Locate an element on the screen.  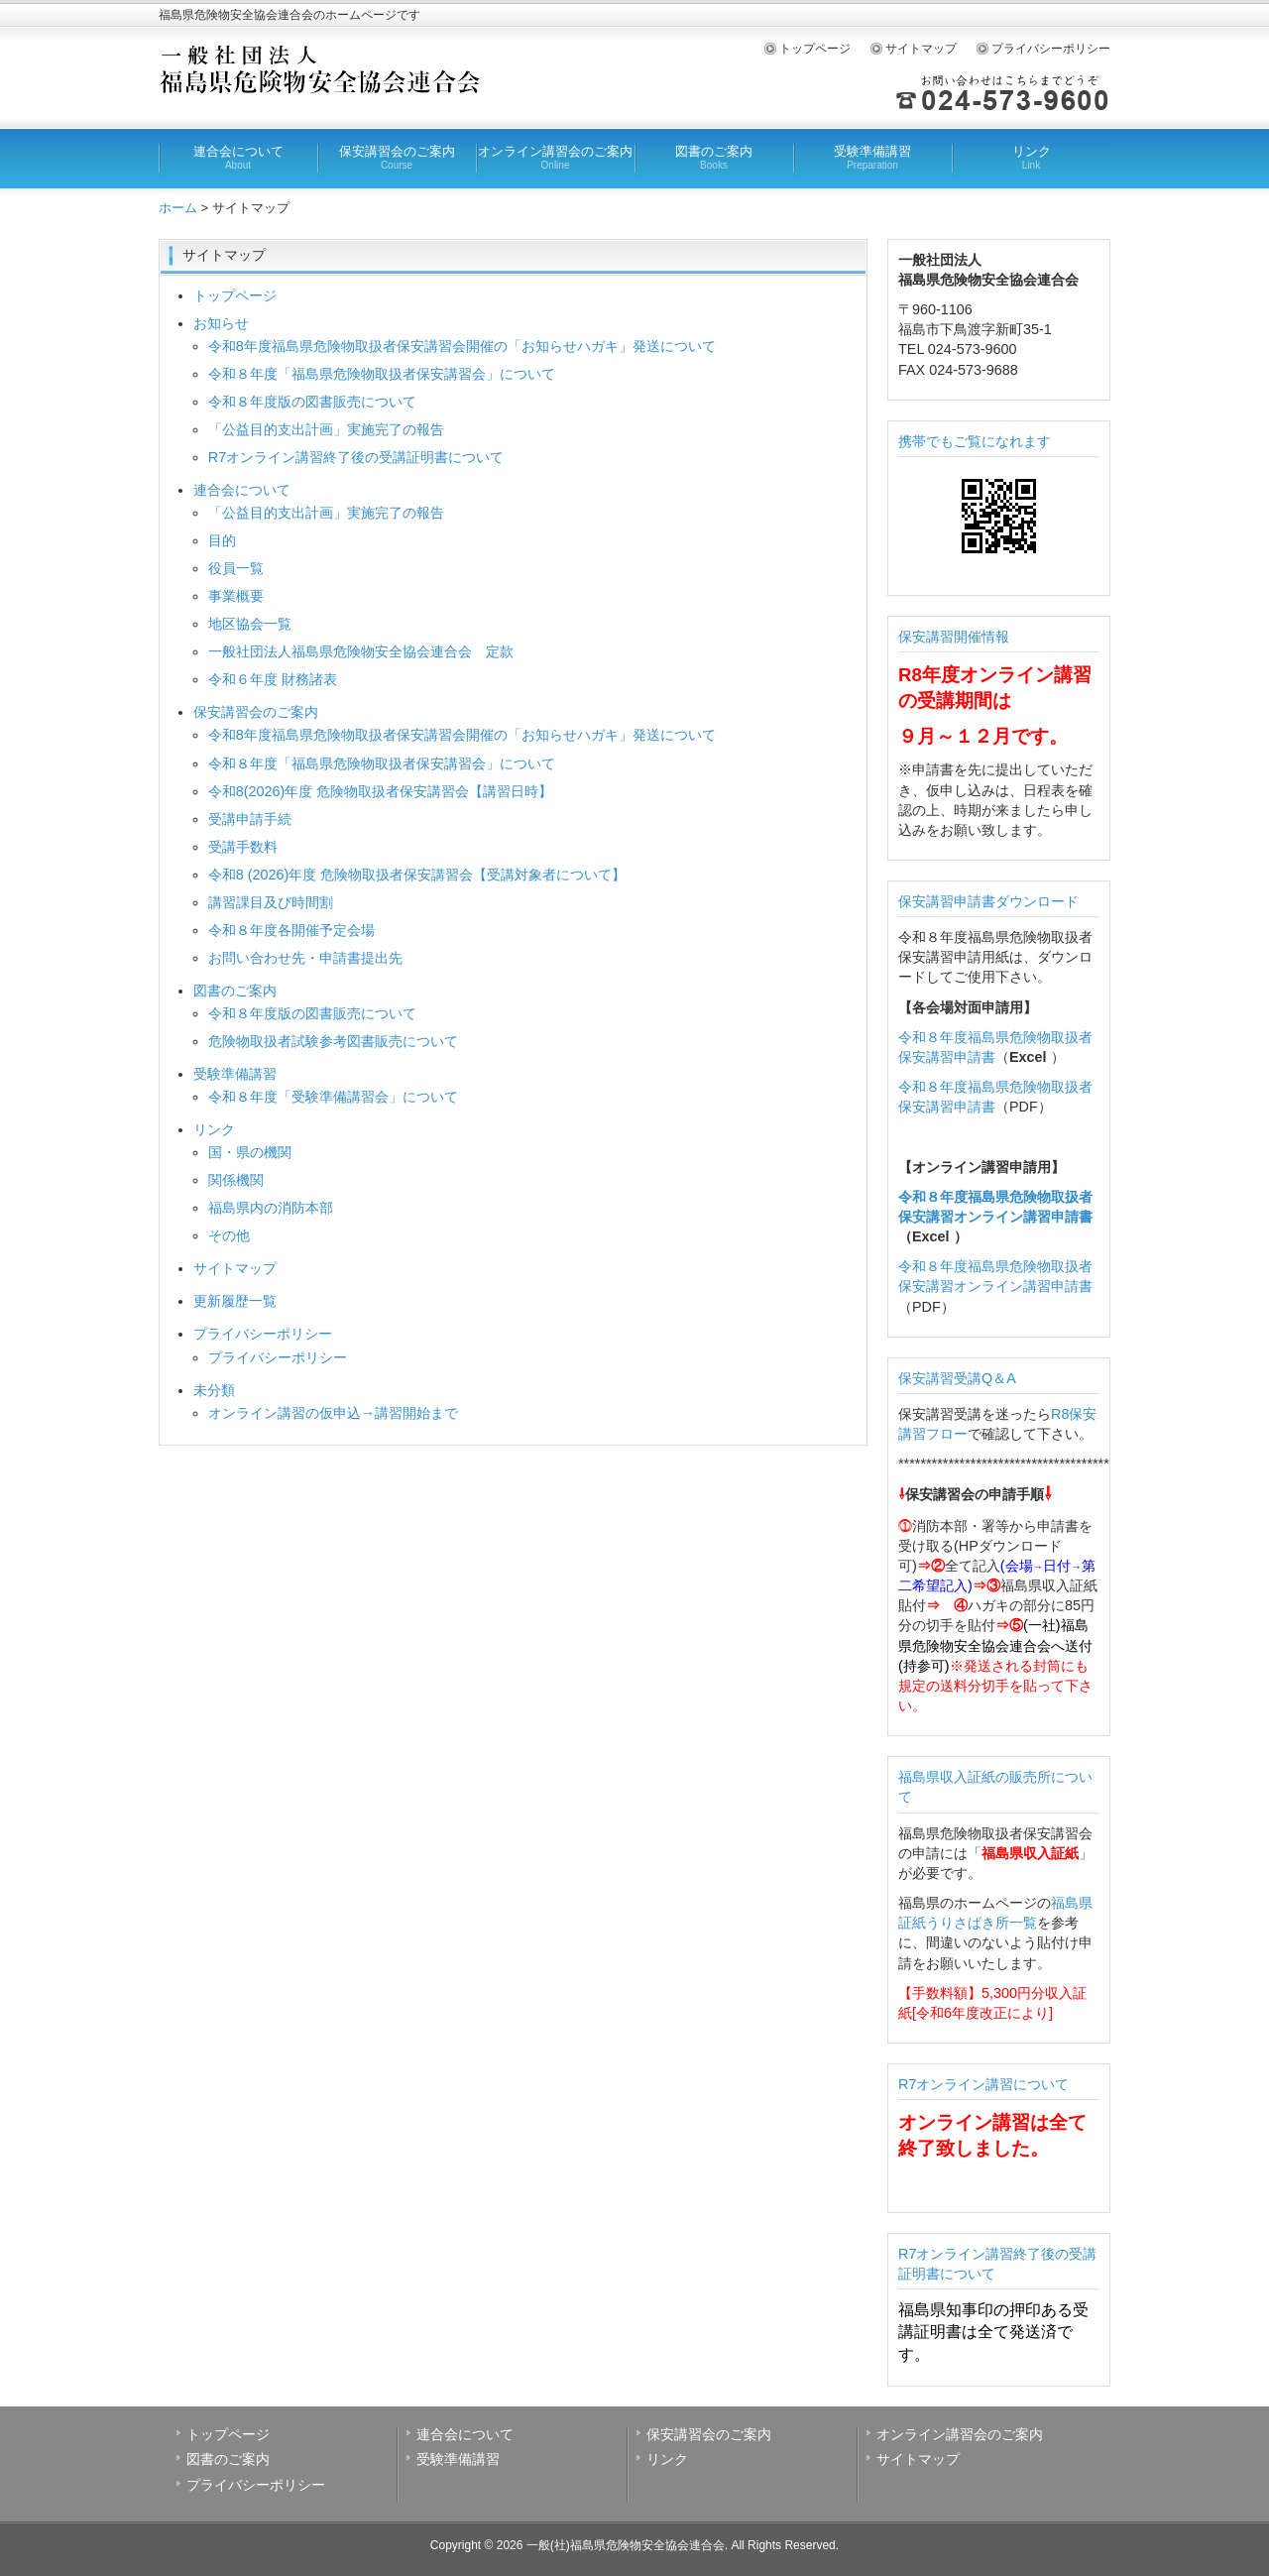
令和8 (2026)年度 危険物取扱者保安講習会【受講対象者について】 is located at coordinates (417, 874).